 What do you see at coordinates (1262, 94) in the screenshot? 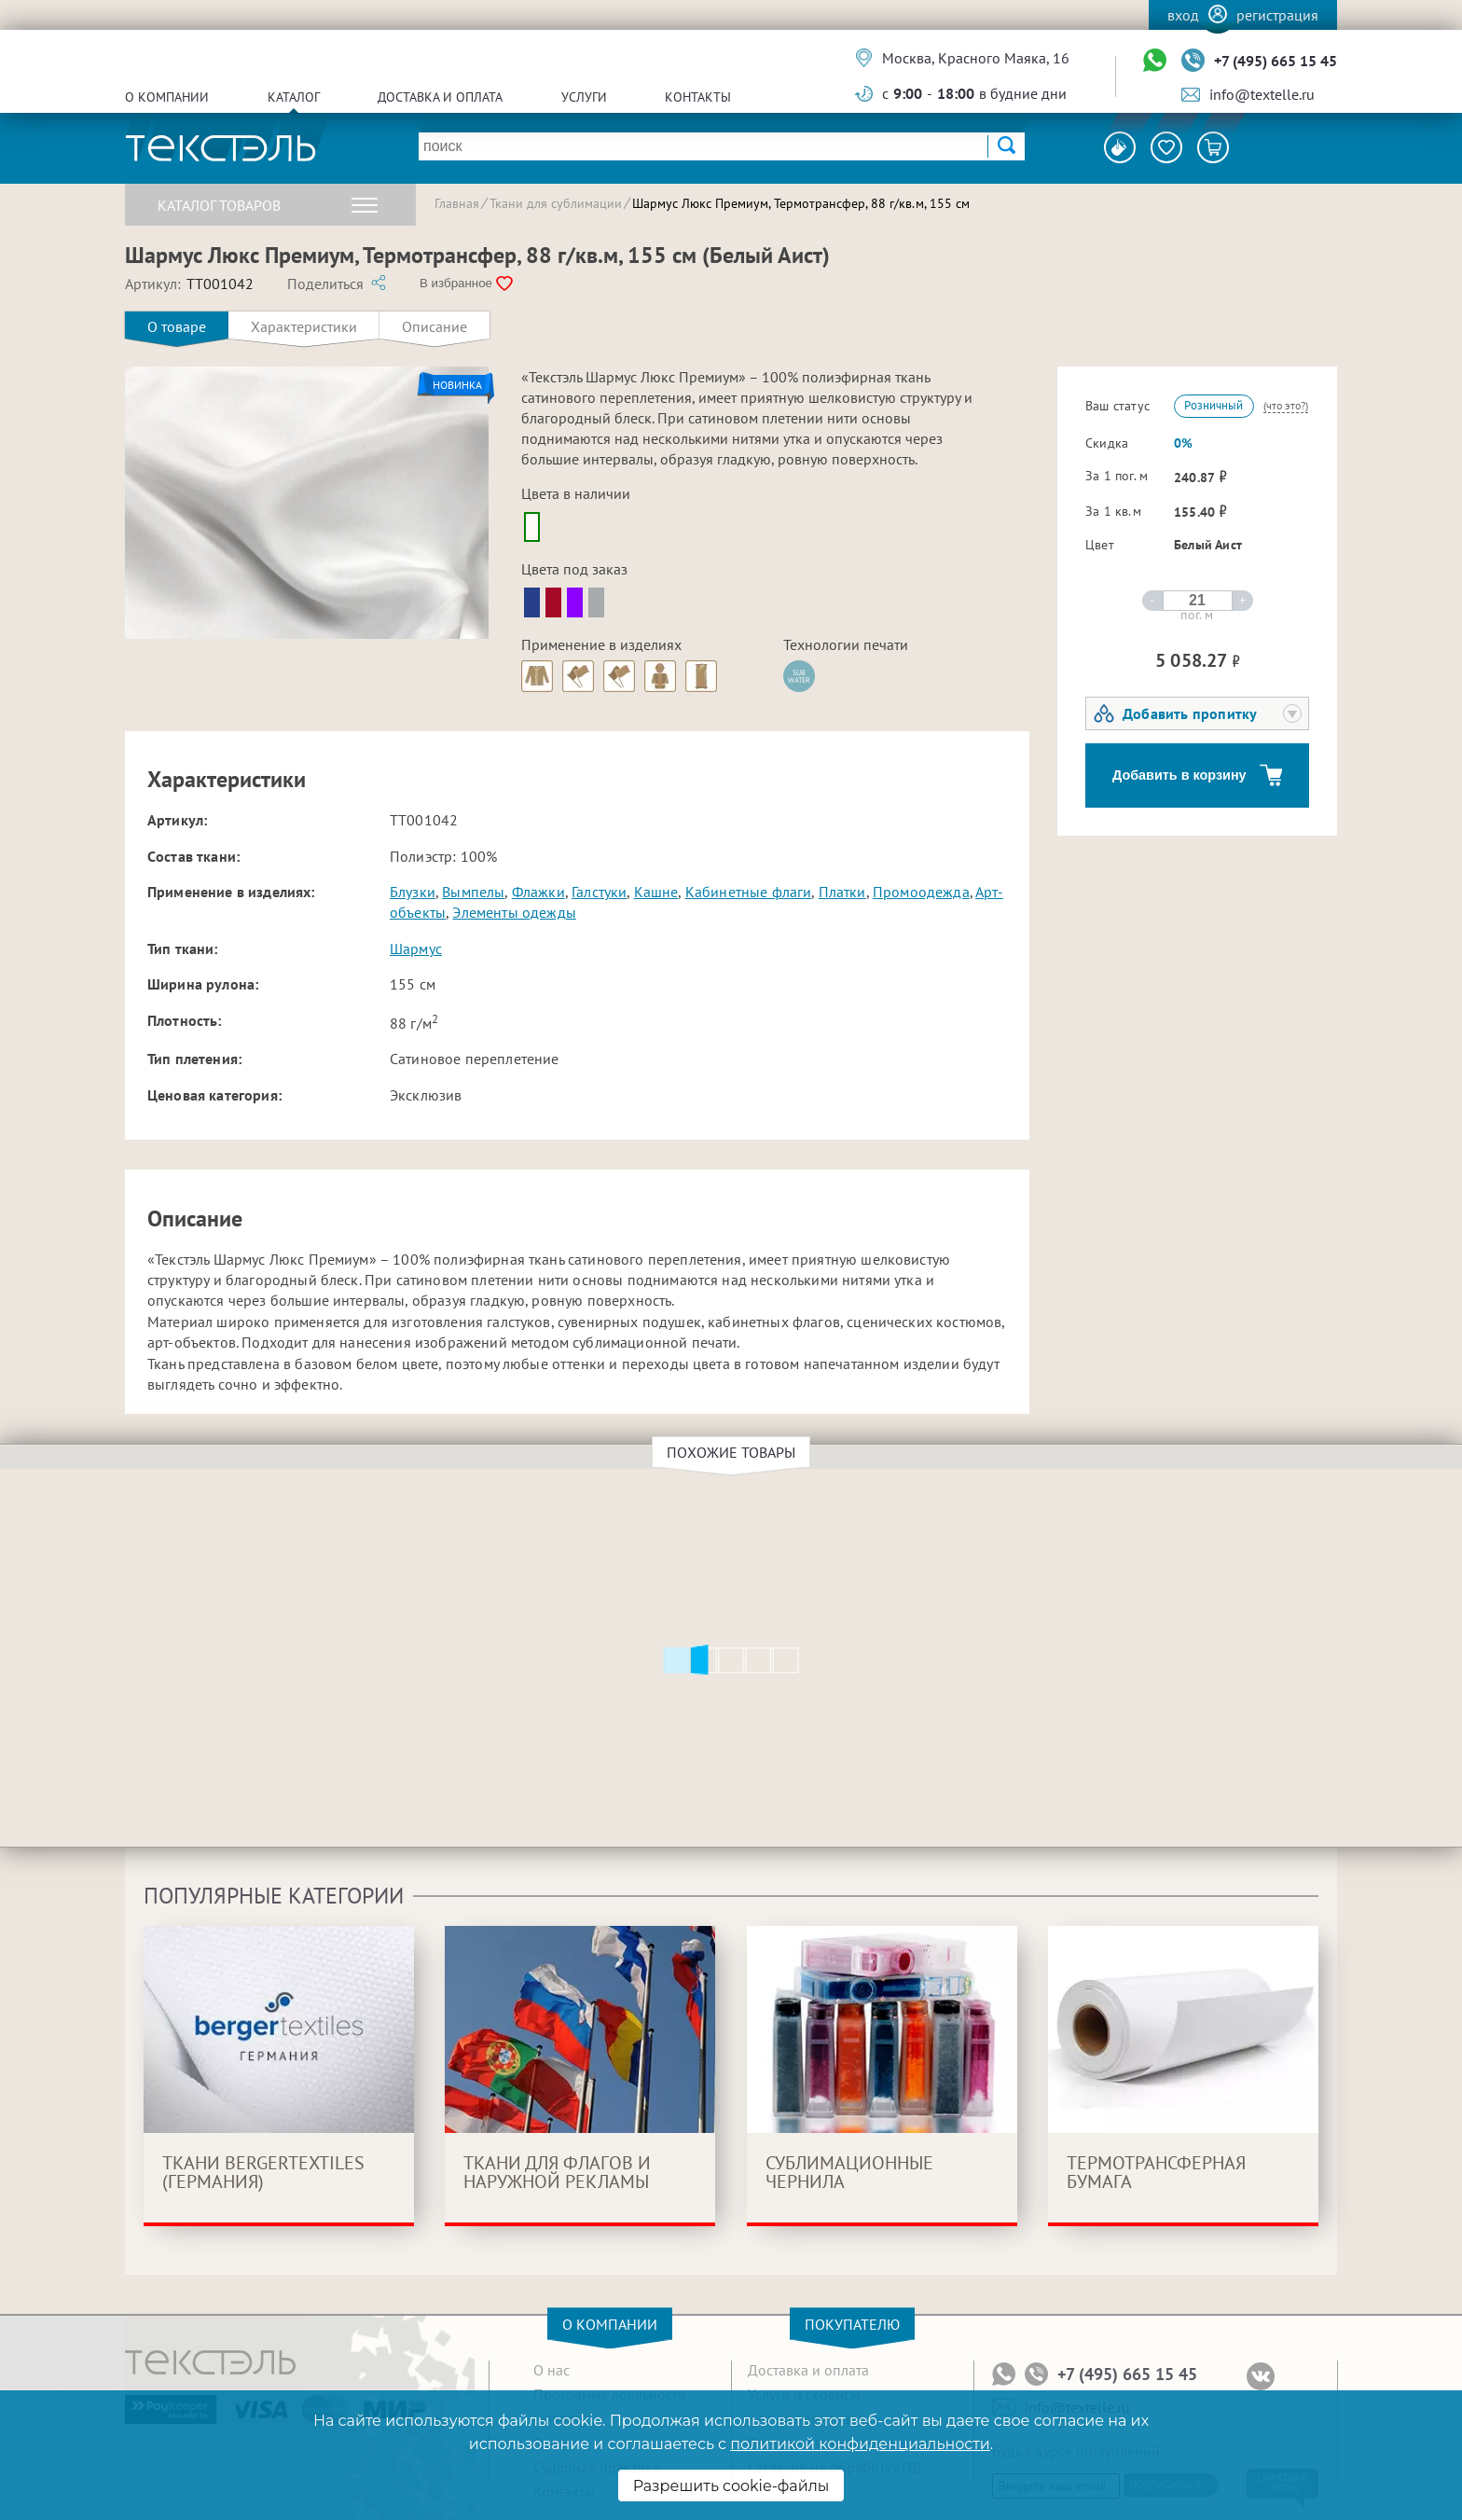
I see `info@textelle.ru` at bounding box center [1262, 94].